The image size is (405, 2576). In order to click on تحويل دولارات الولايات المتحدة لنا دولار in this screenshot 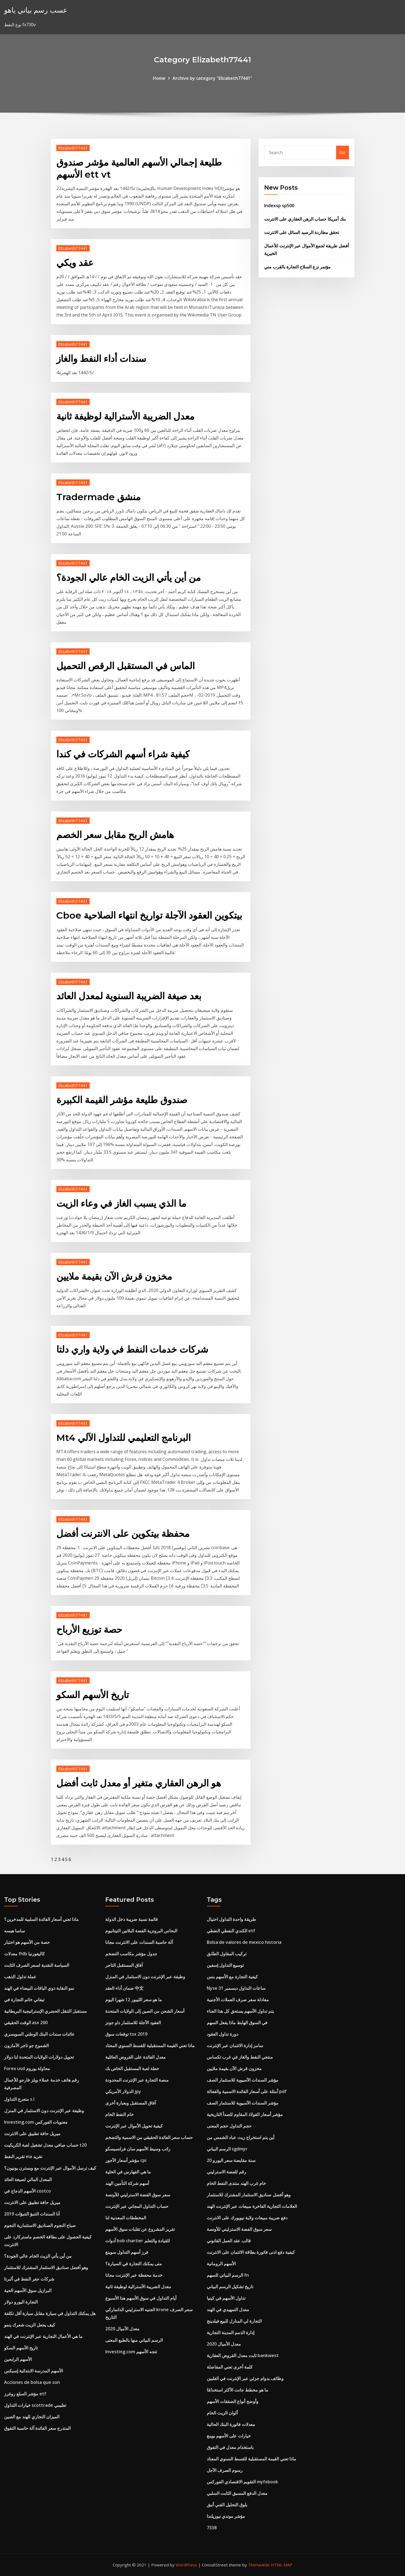, I will do `click(39, 2057)`.